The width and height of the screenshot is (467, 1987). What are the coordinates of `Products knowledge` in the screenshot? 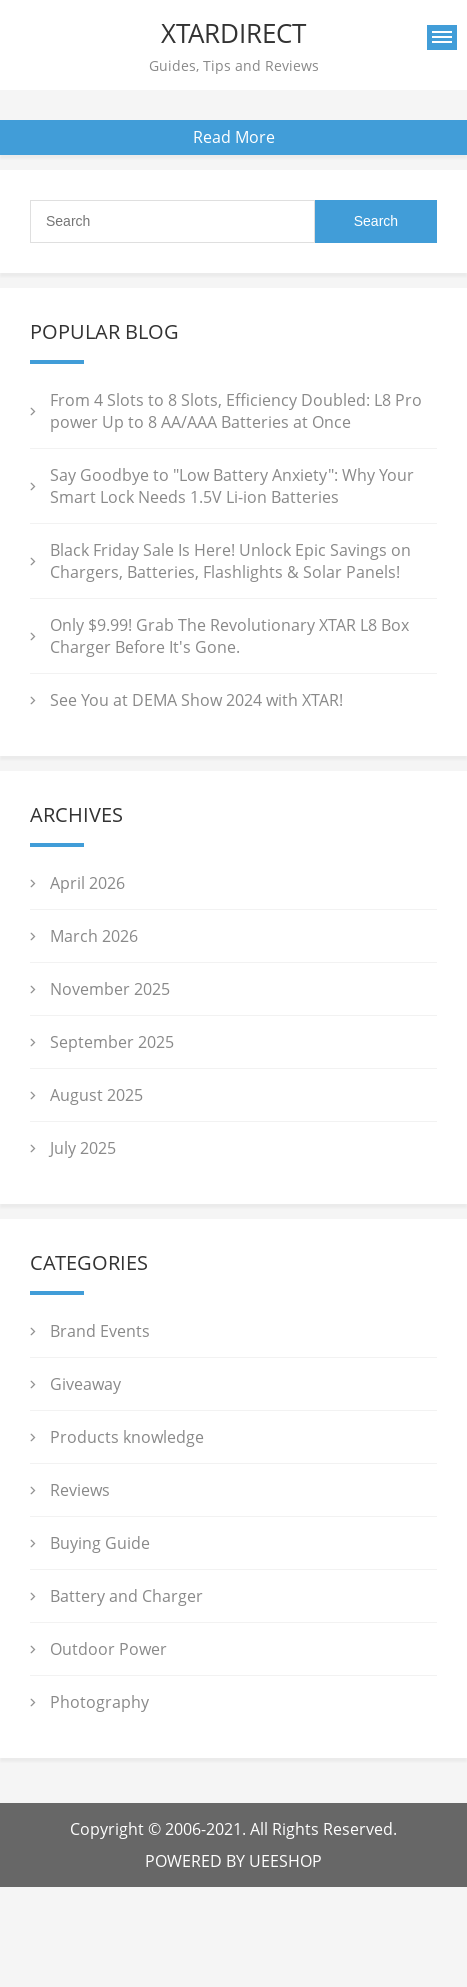 It's located at (127, 1437).